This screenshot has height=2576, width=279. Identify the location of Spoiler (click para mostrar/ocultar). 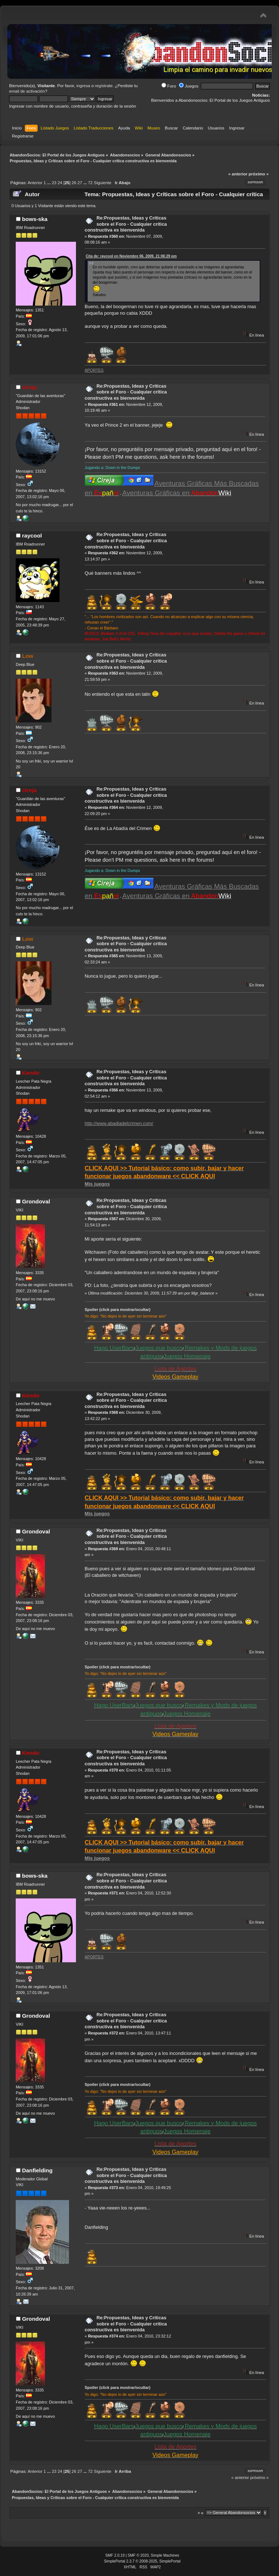
(117, 1309).